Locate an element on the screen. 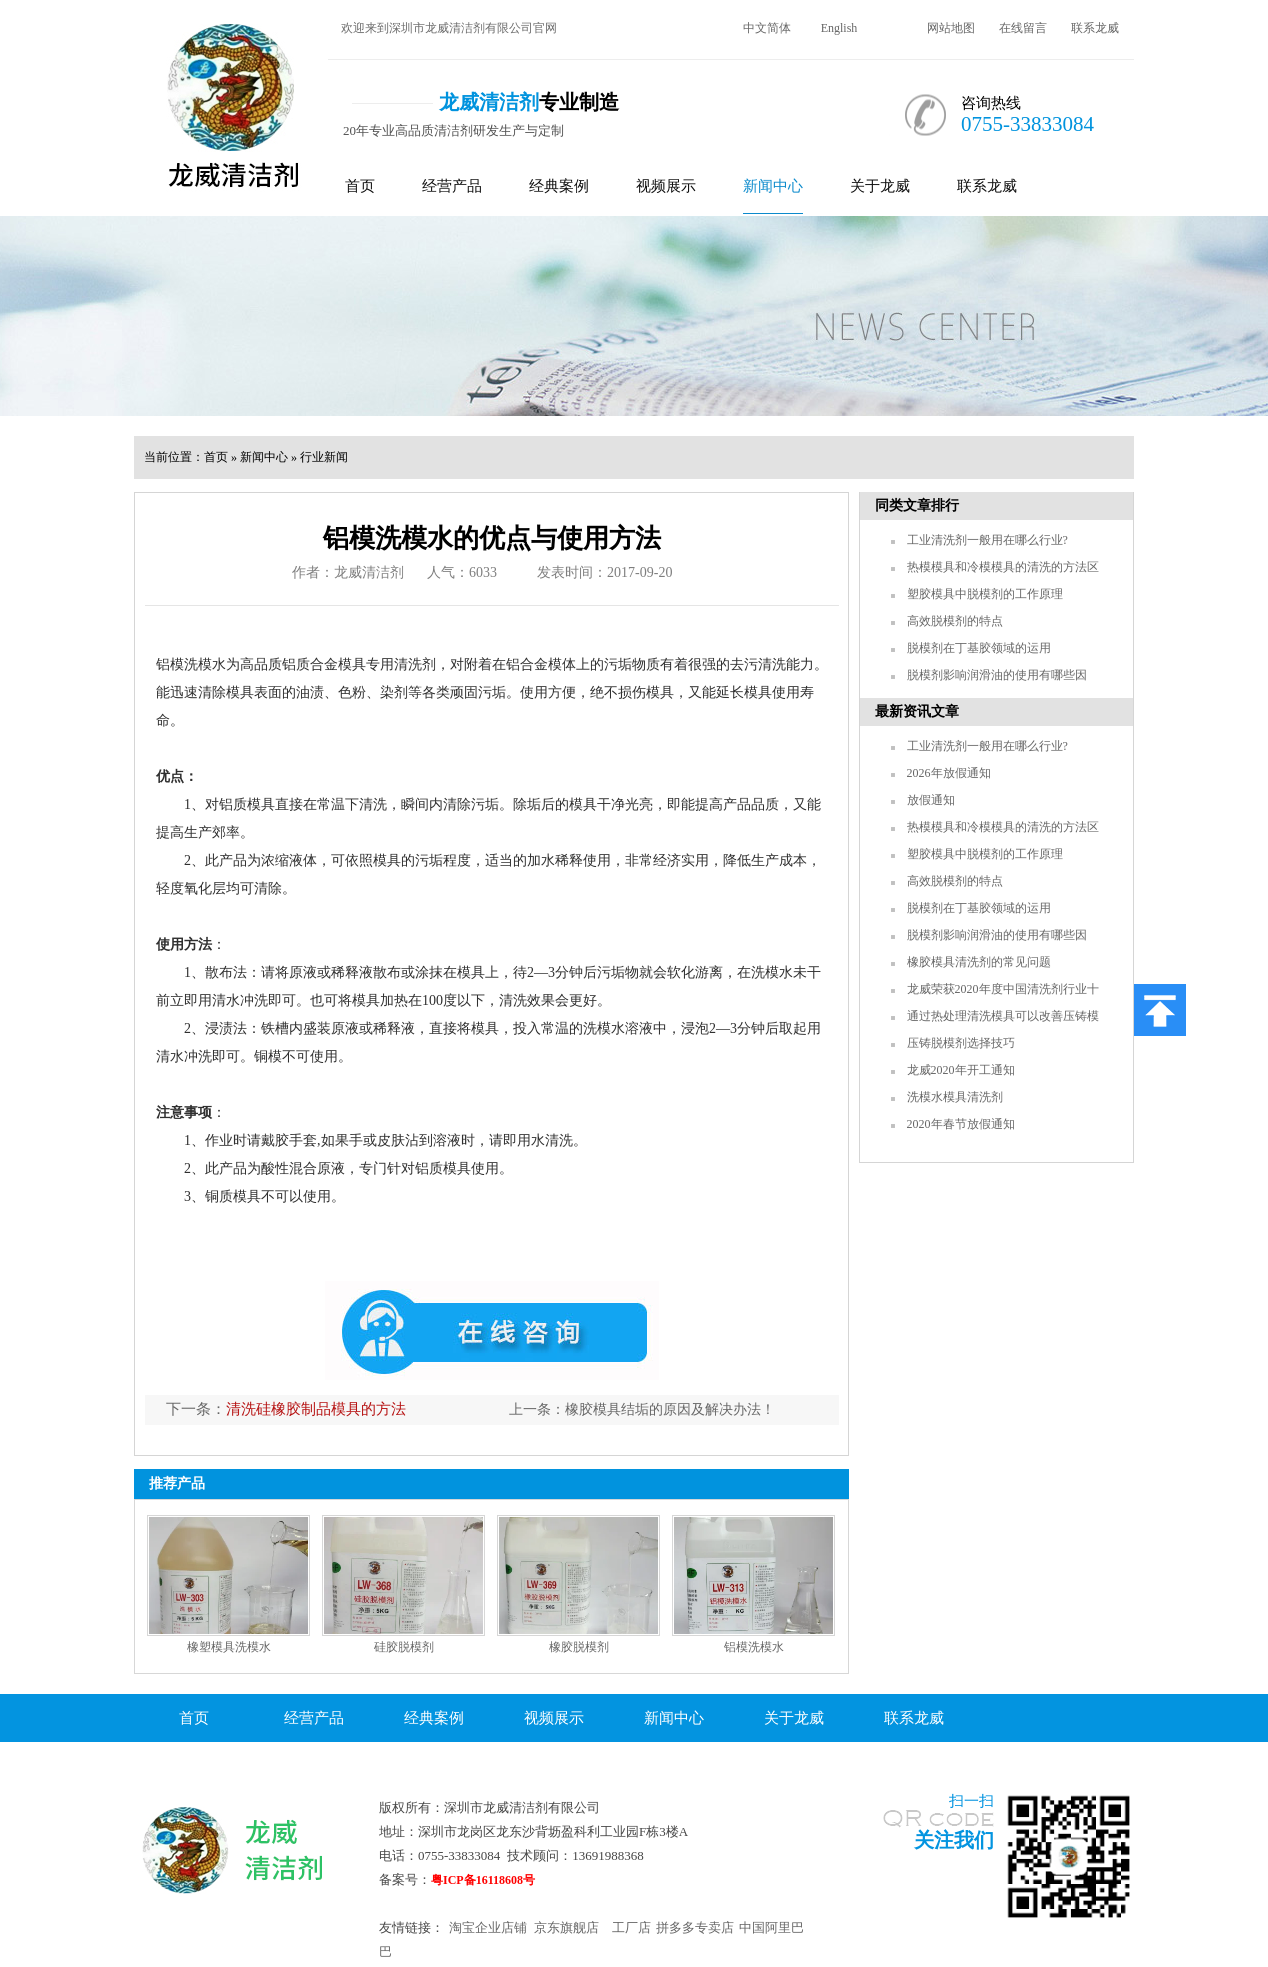 This screenshot has height=1967, width=1268. 硅胶脱模剂 is located at coordinates (404, 1647).